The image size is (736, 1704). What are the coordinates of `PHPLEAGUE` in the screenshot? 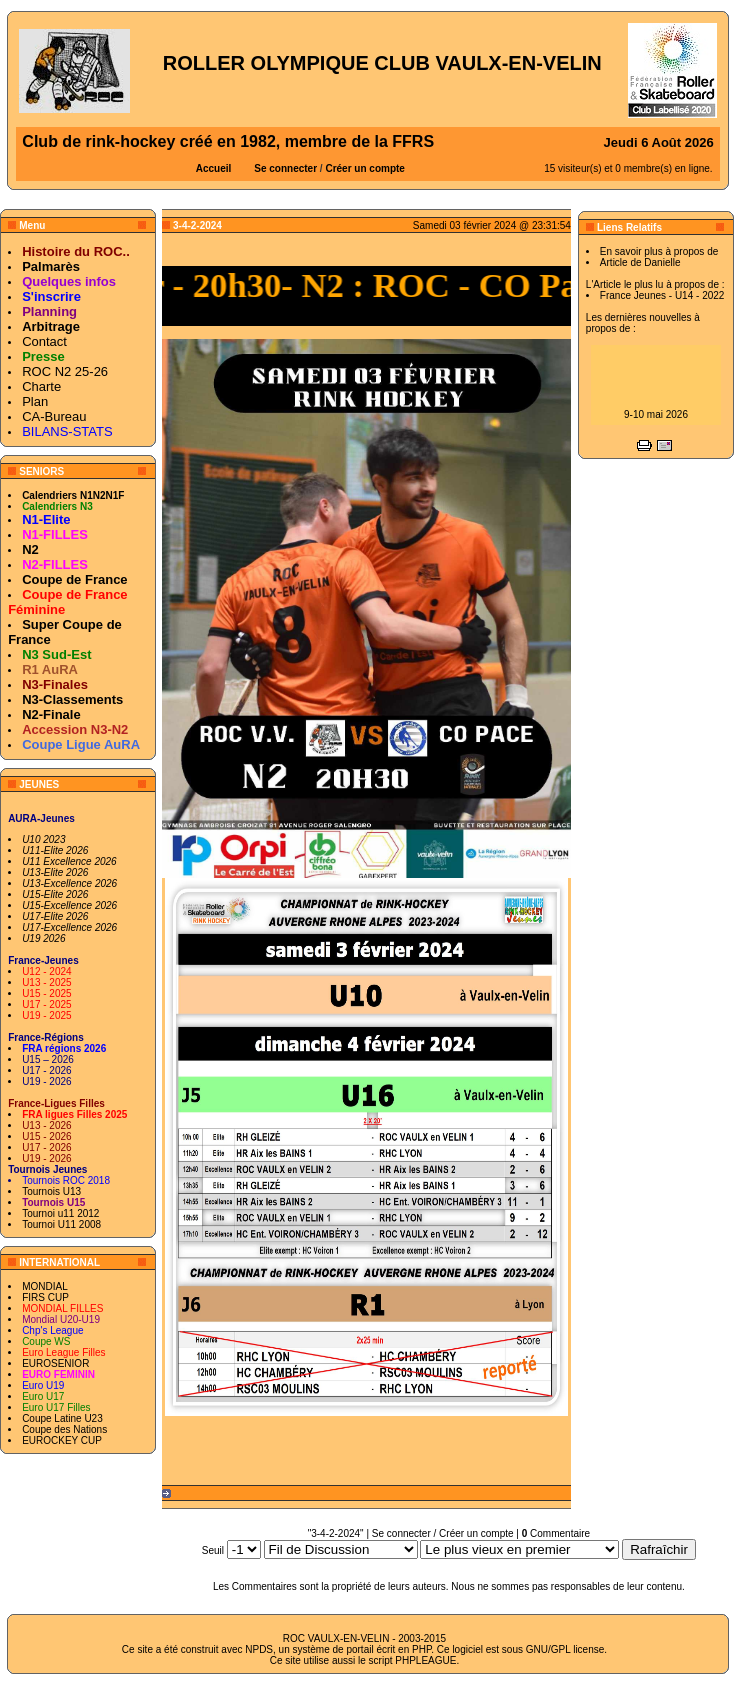 It's located at (425, 1660).